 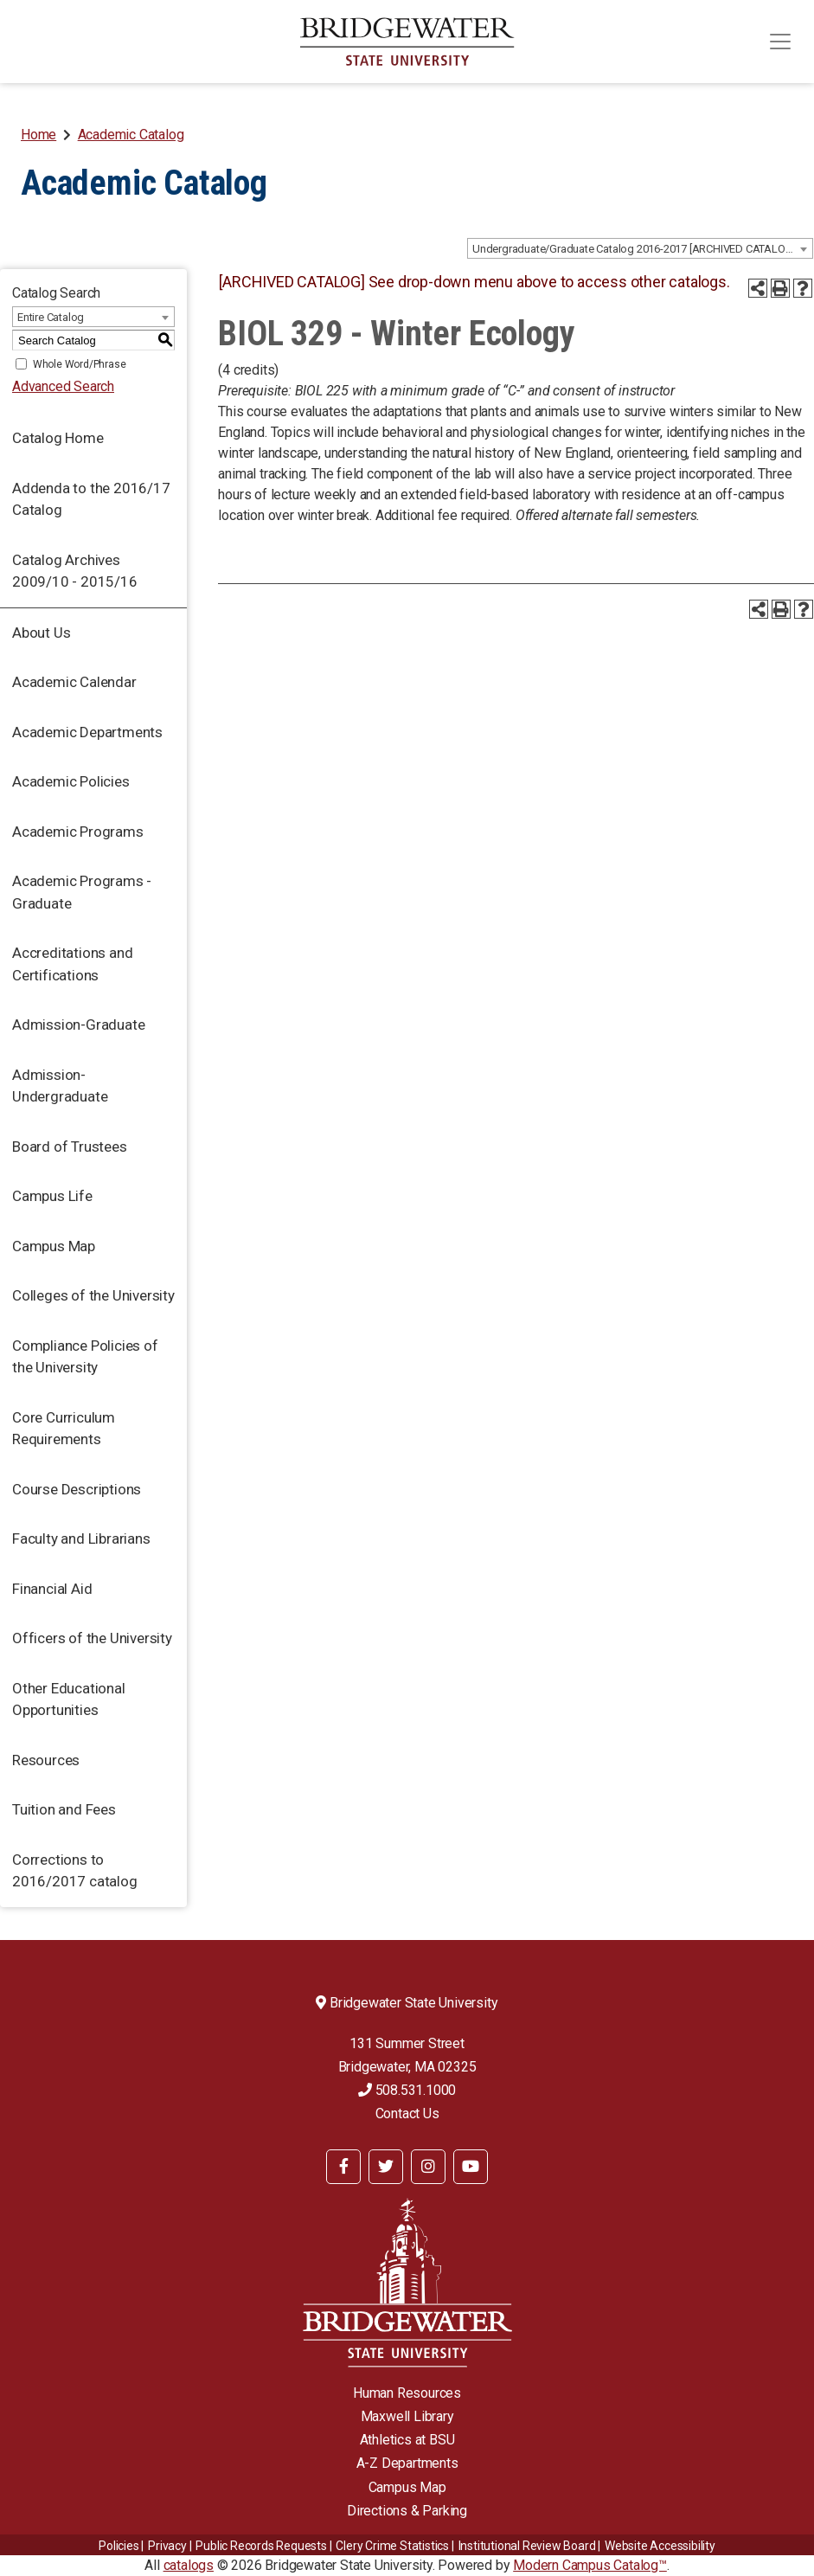 What do you see at coordinates (407, 2510) in the screenshot?
I see `Directions & Parking` at bounding box center [407, 2510].